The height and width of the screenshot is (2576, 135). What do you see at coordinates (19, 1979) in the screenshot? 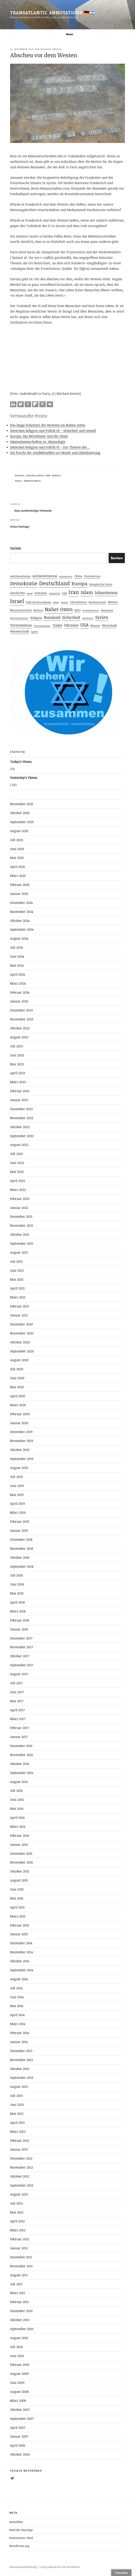
I see `August 2014` at bounding box center [19, 1979].